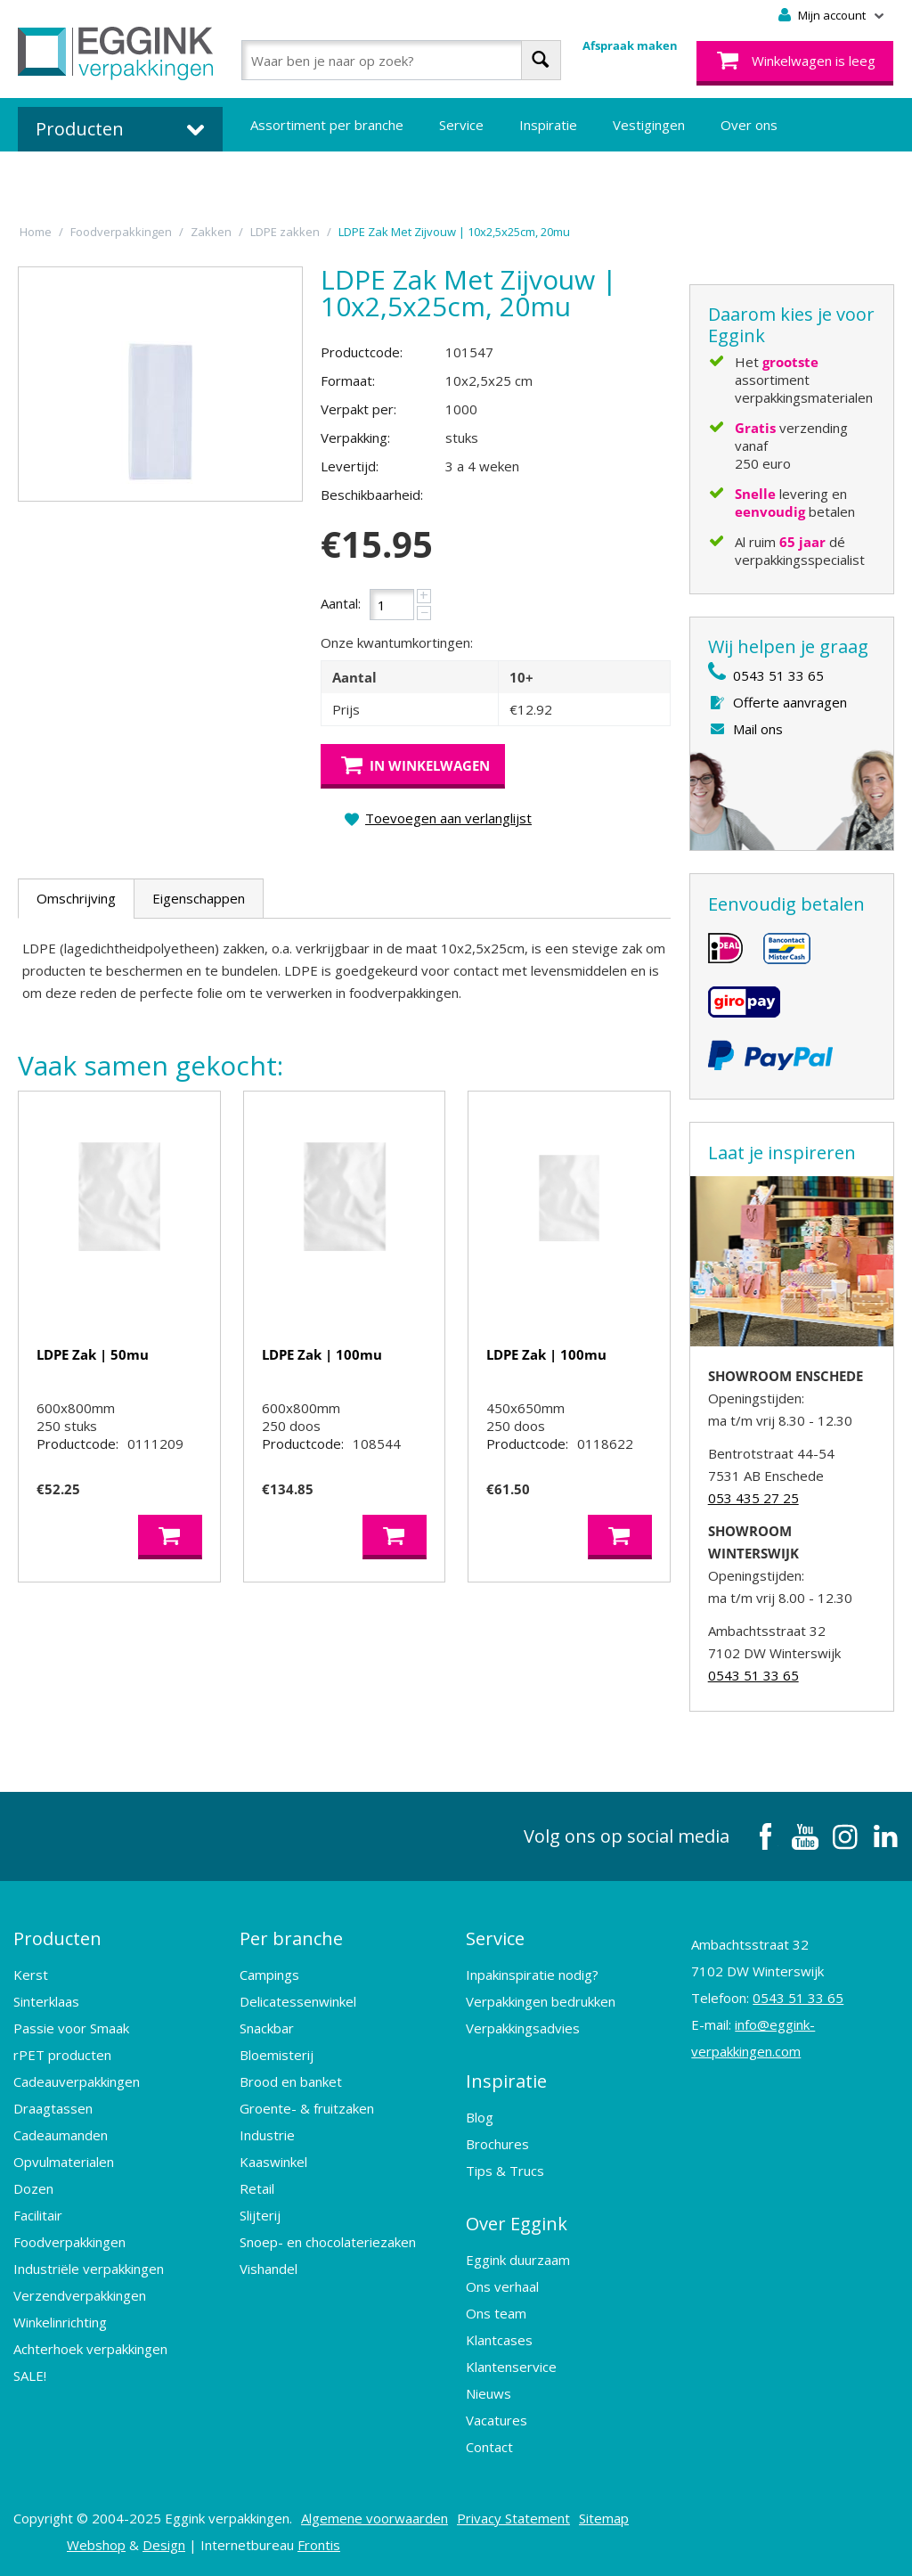 Image resolution: width=912 pixels, height=2576 pixels. I want to click on Frontis, so click(318, 2545).